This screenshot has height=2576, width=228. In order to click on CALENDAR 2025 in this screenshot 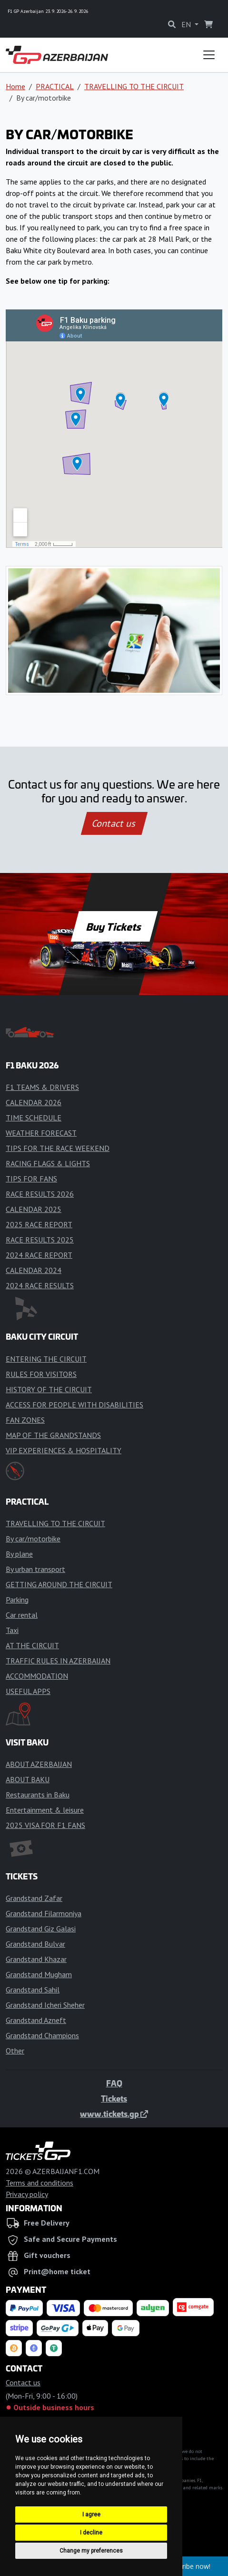, I will do `click(33, 1209)`.